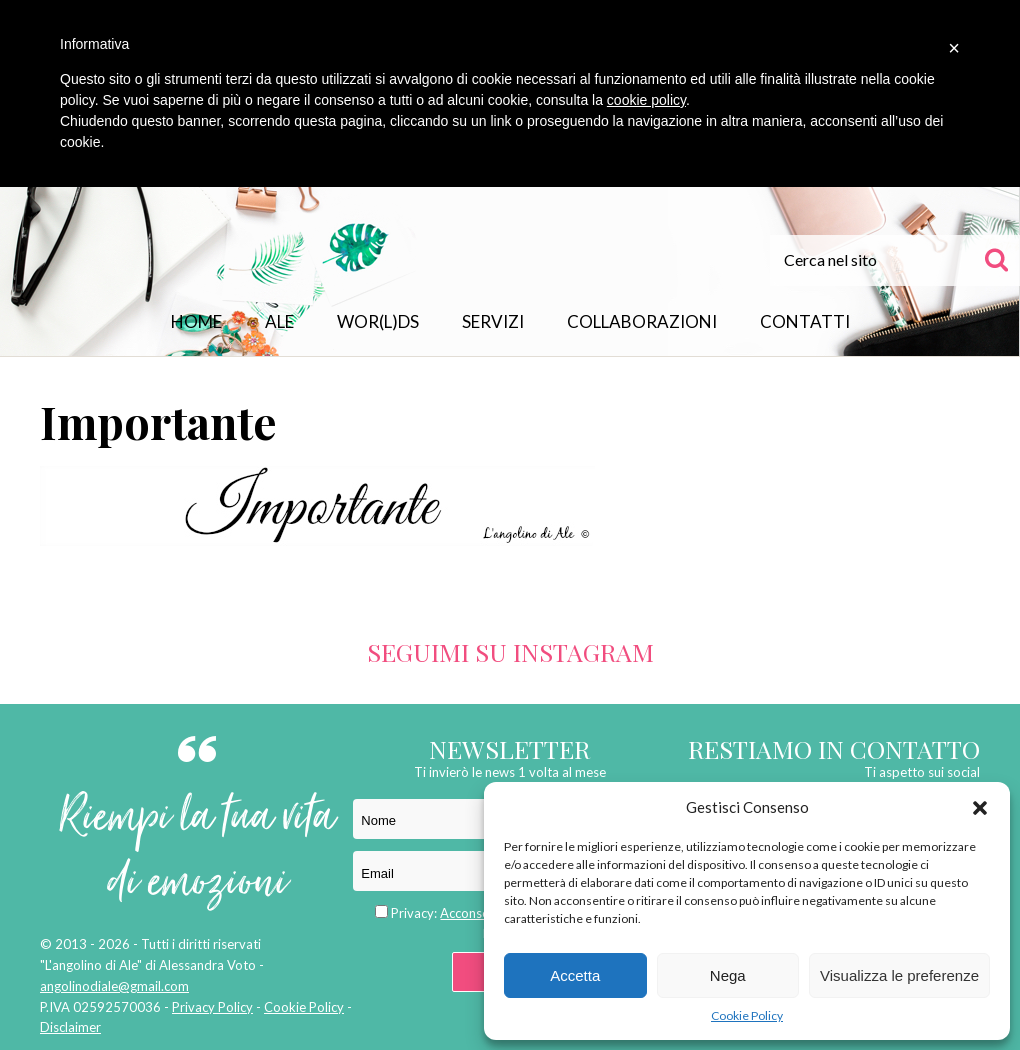  I want to click on cookie policy, so click(646, 100).